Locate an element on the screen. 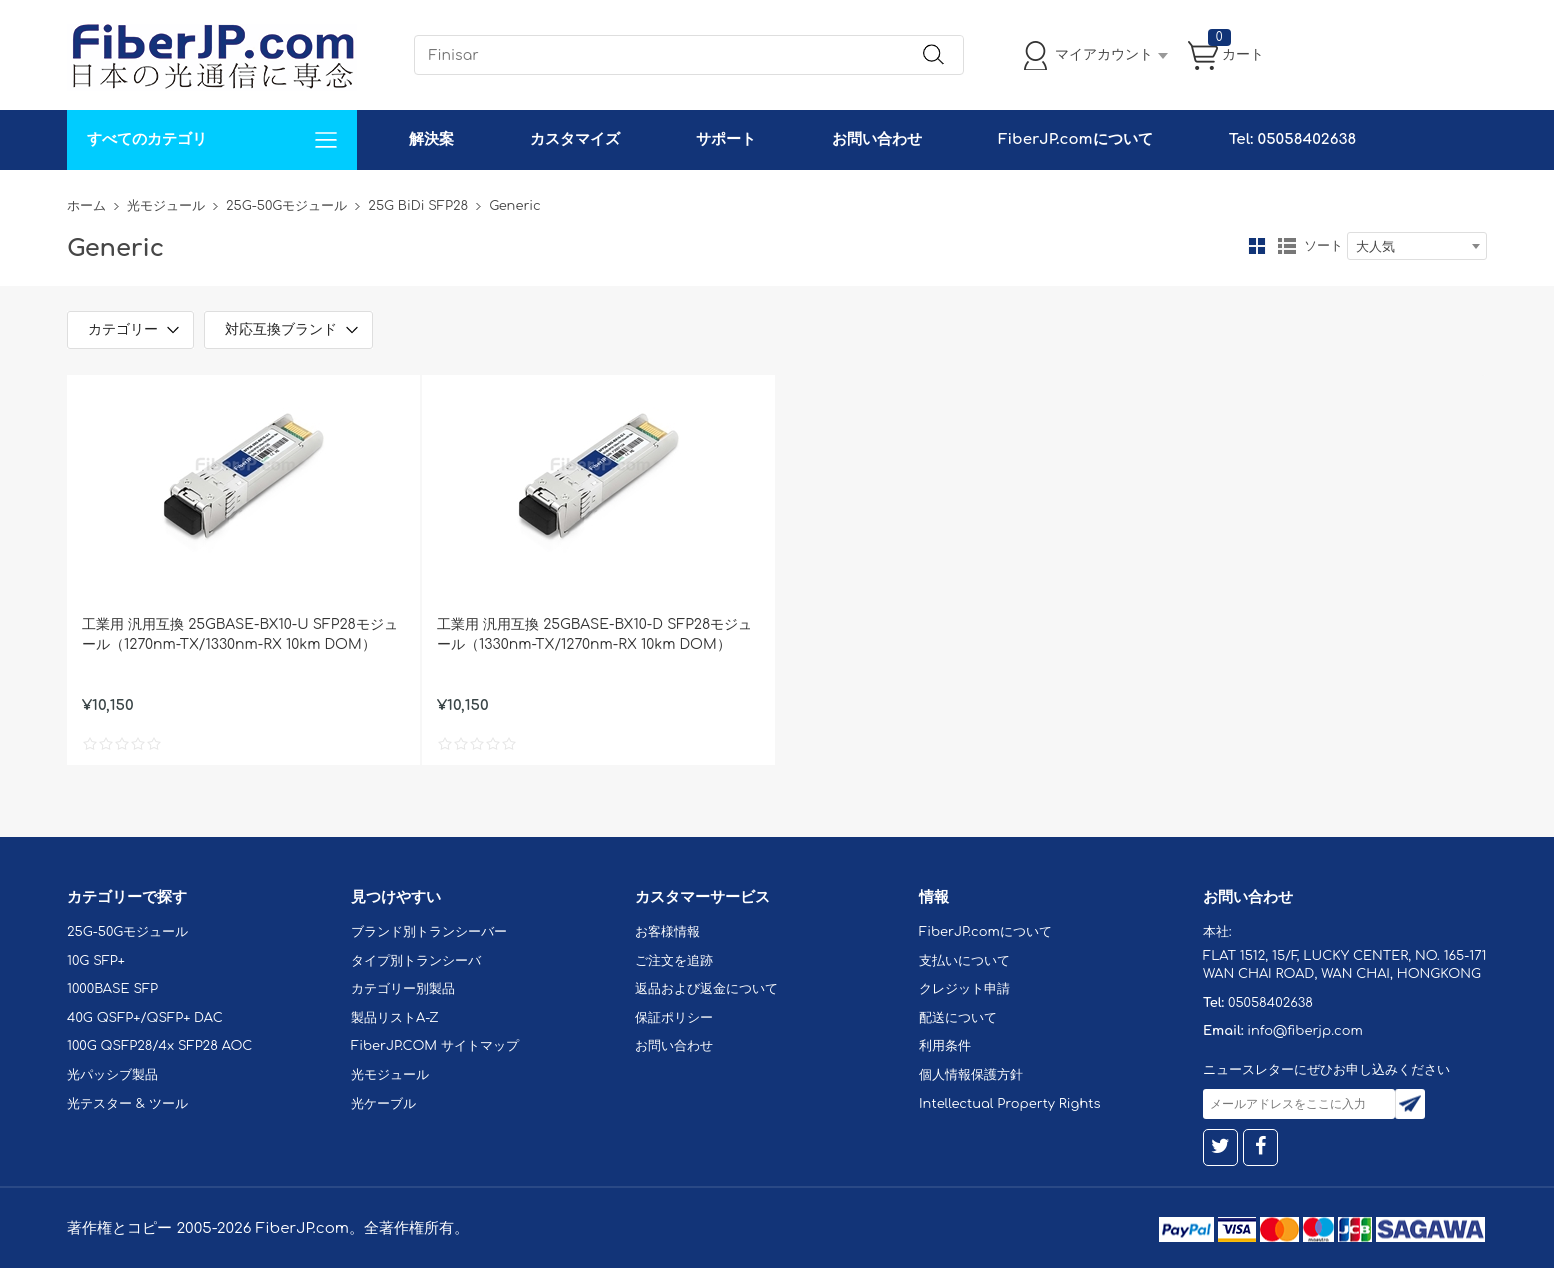 The width and height of the screenshot is (1554, 1268). 25G BiDi SFP28 is located at coordinates (418, 206).